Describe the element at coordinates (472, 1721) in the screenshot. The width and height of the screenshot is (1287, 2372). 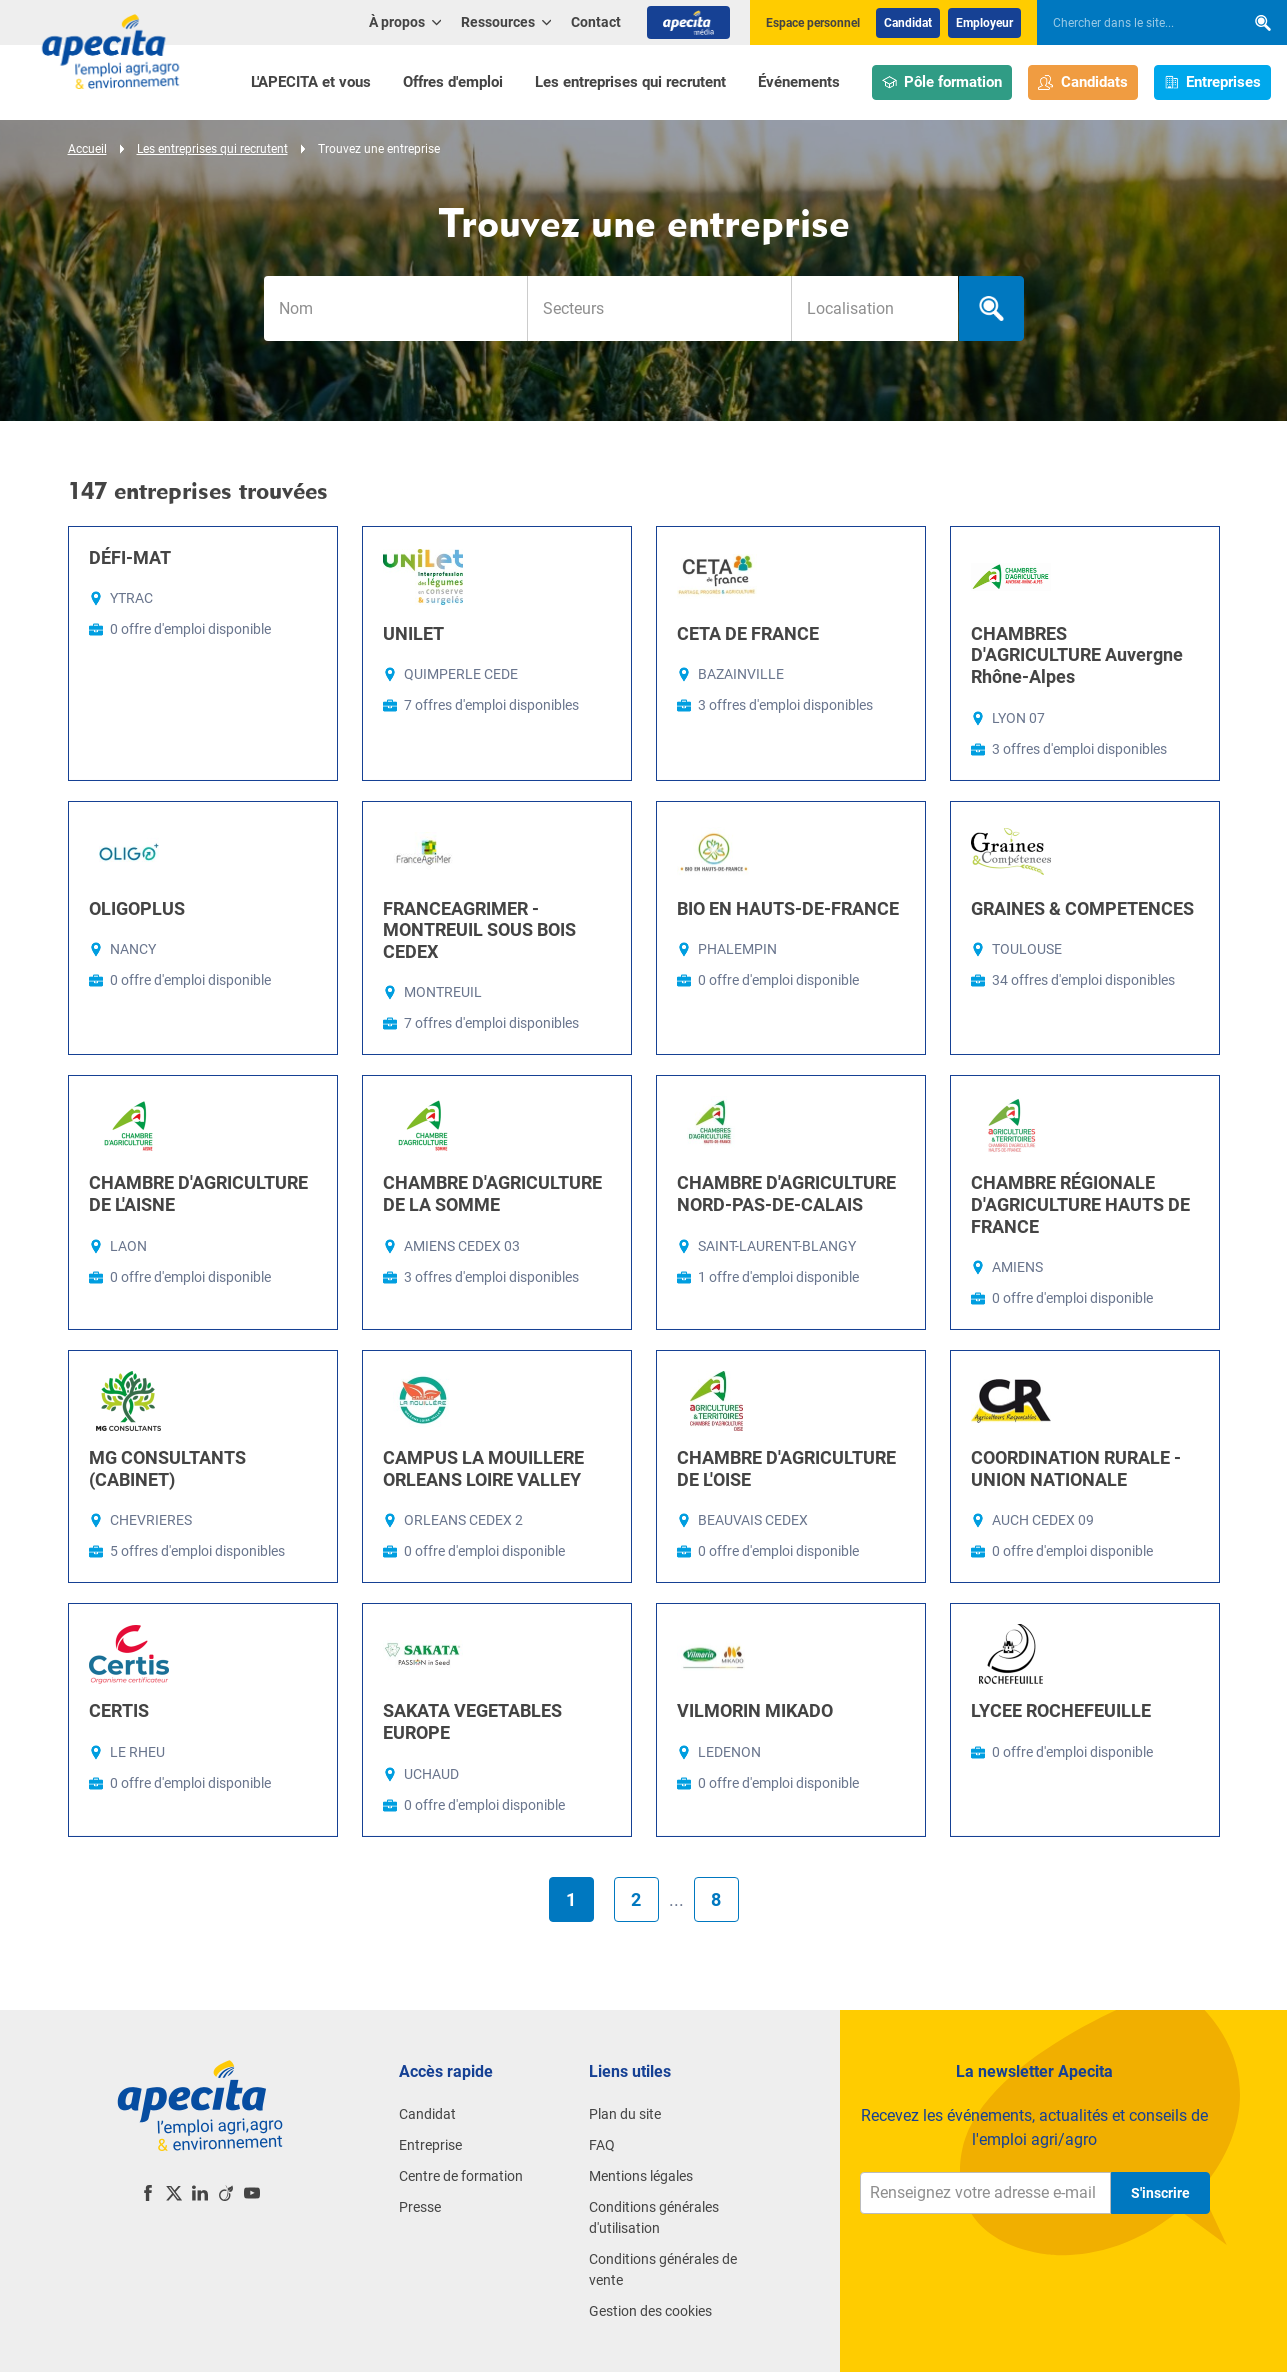
I see `SAKATA VEGETABLES EUROPE` at that location.